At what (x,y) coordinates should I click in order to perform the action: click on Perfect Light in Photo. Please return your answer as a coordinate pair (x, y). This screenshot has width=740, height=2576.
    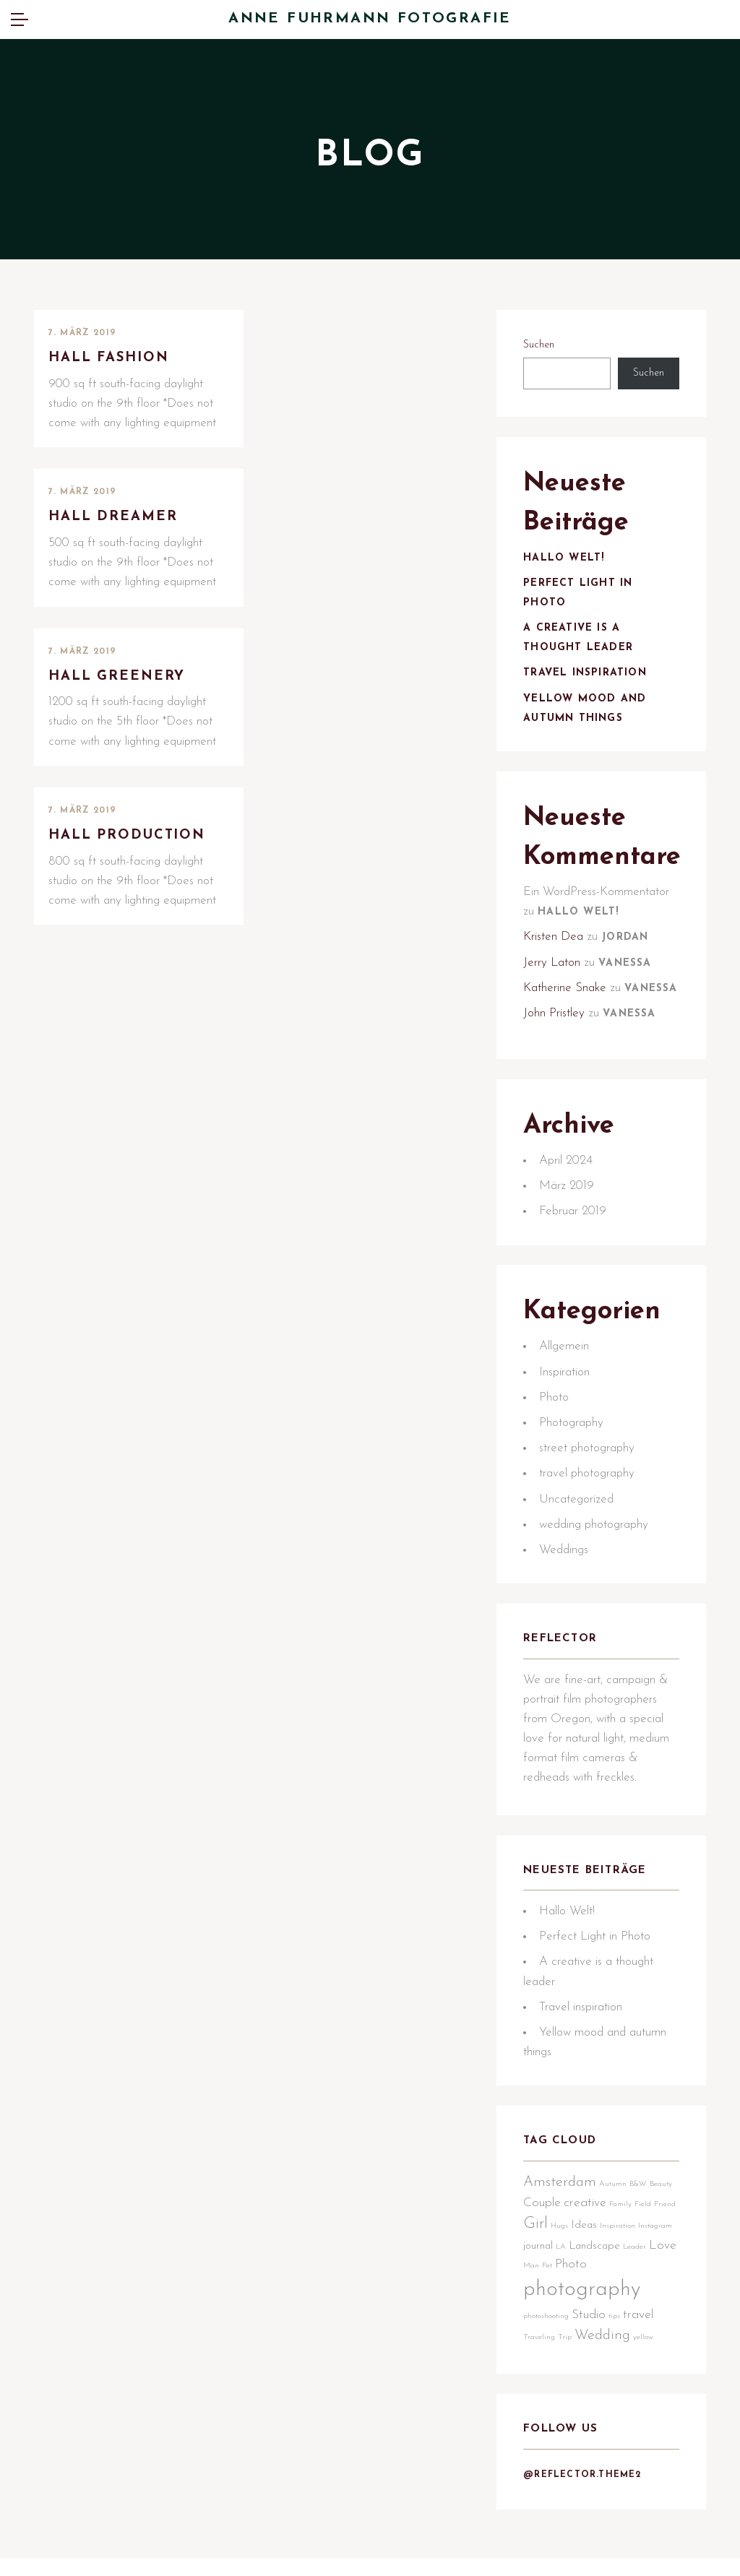
    Looking at the image, I should click on (597, 1984).